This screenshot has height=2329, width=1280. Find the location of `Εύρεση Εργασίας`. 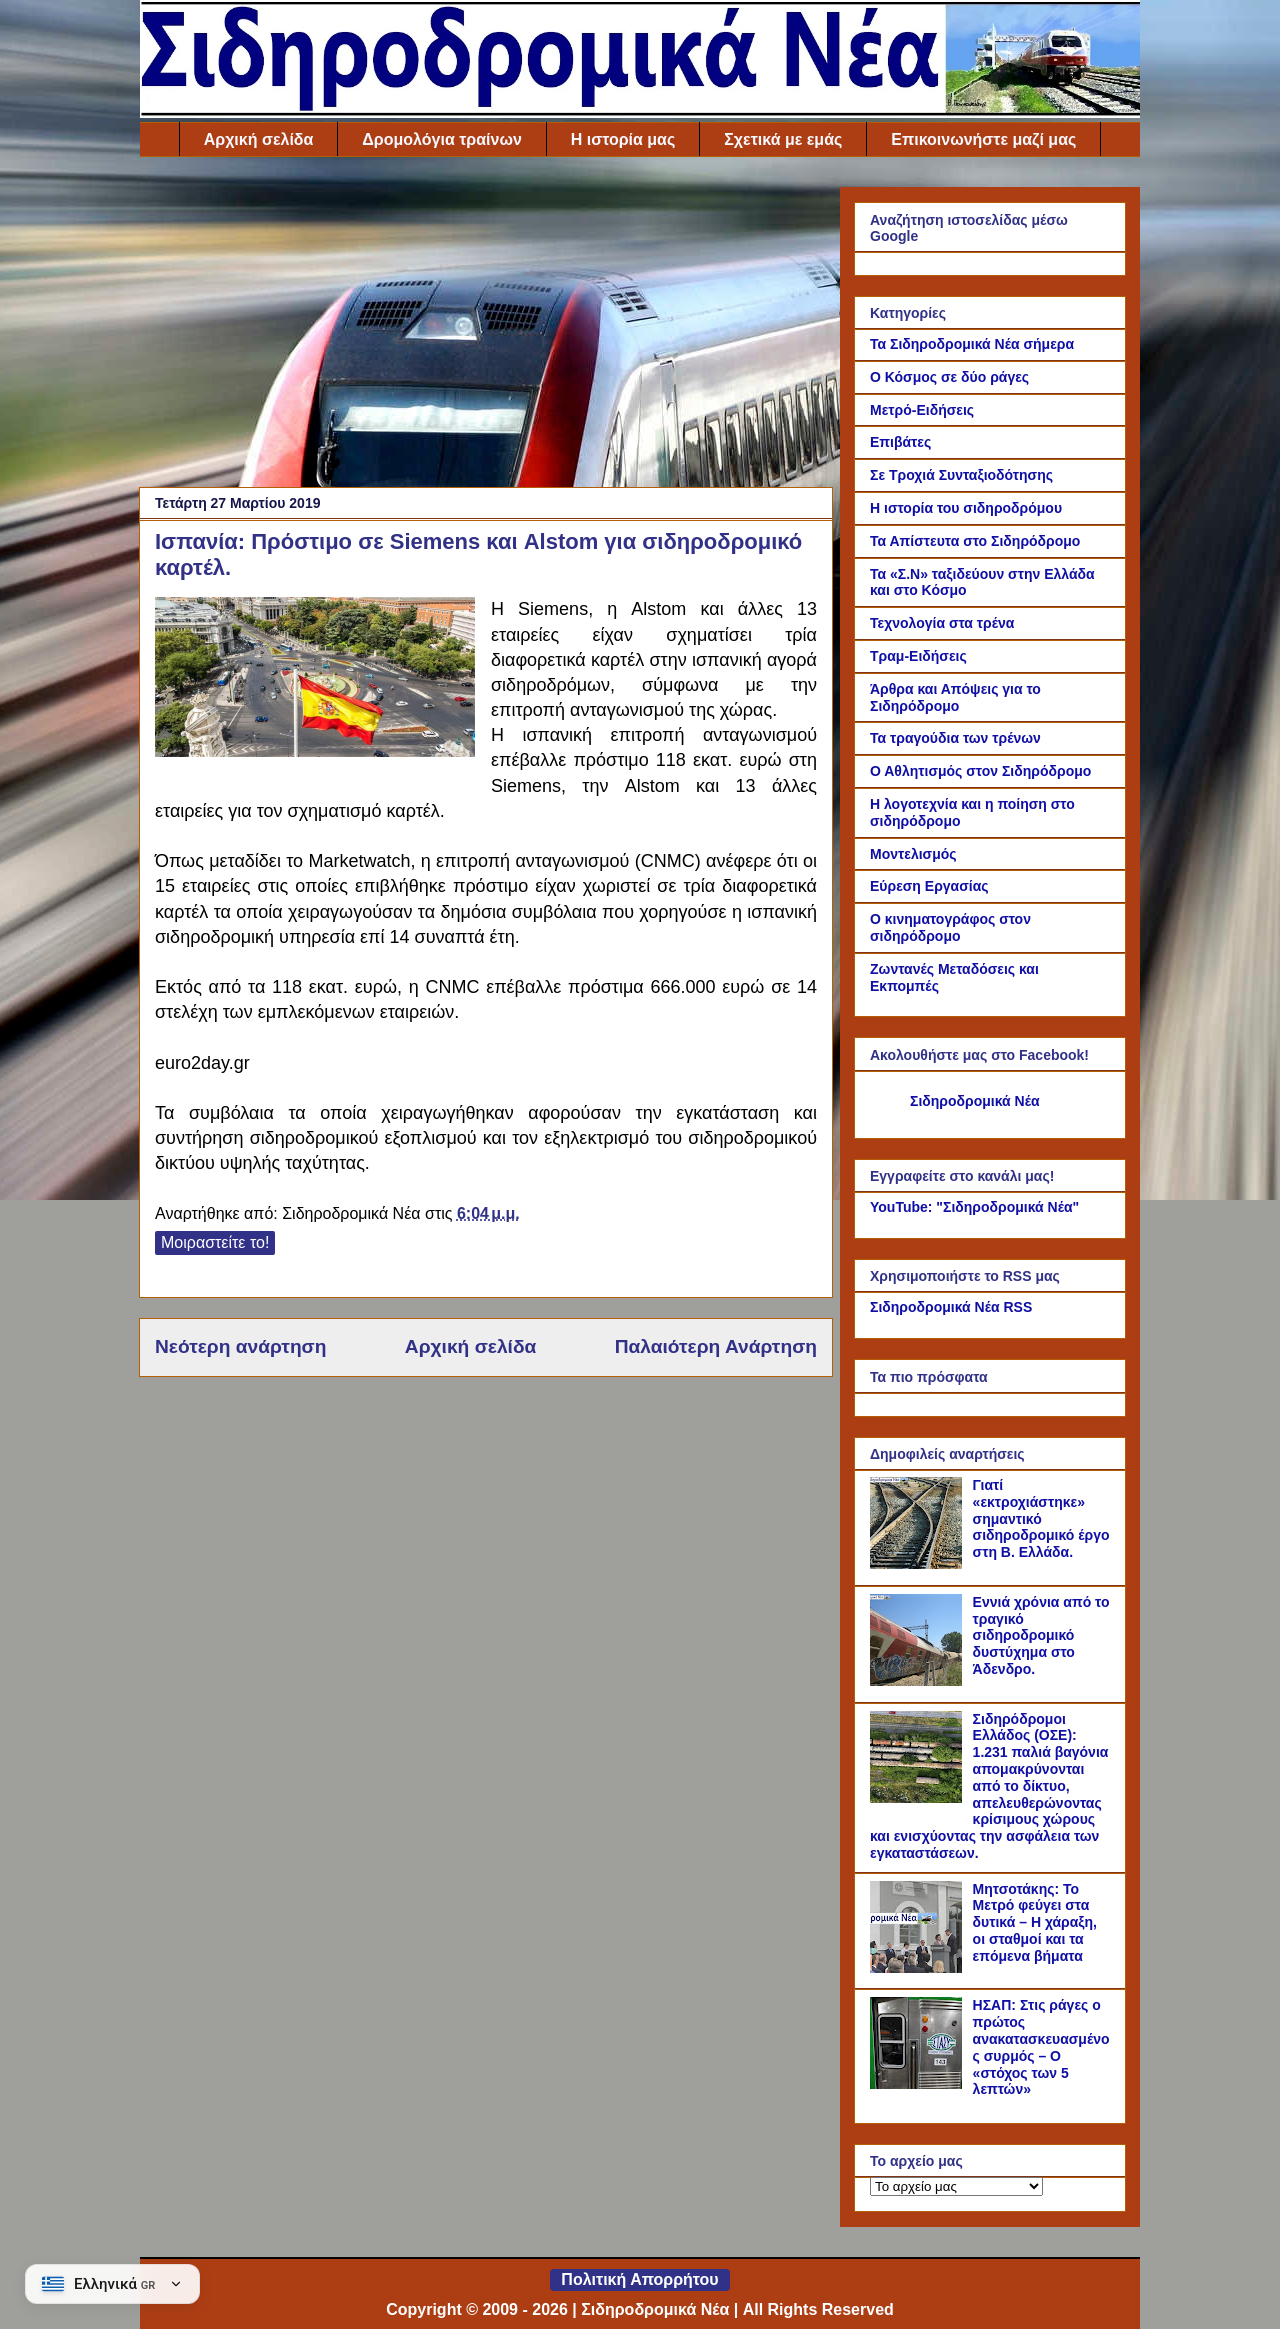

Εύρεση Εργασίας is located at coordinates (929, 886).